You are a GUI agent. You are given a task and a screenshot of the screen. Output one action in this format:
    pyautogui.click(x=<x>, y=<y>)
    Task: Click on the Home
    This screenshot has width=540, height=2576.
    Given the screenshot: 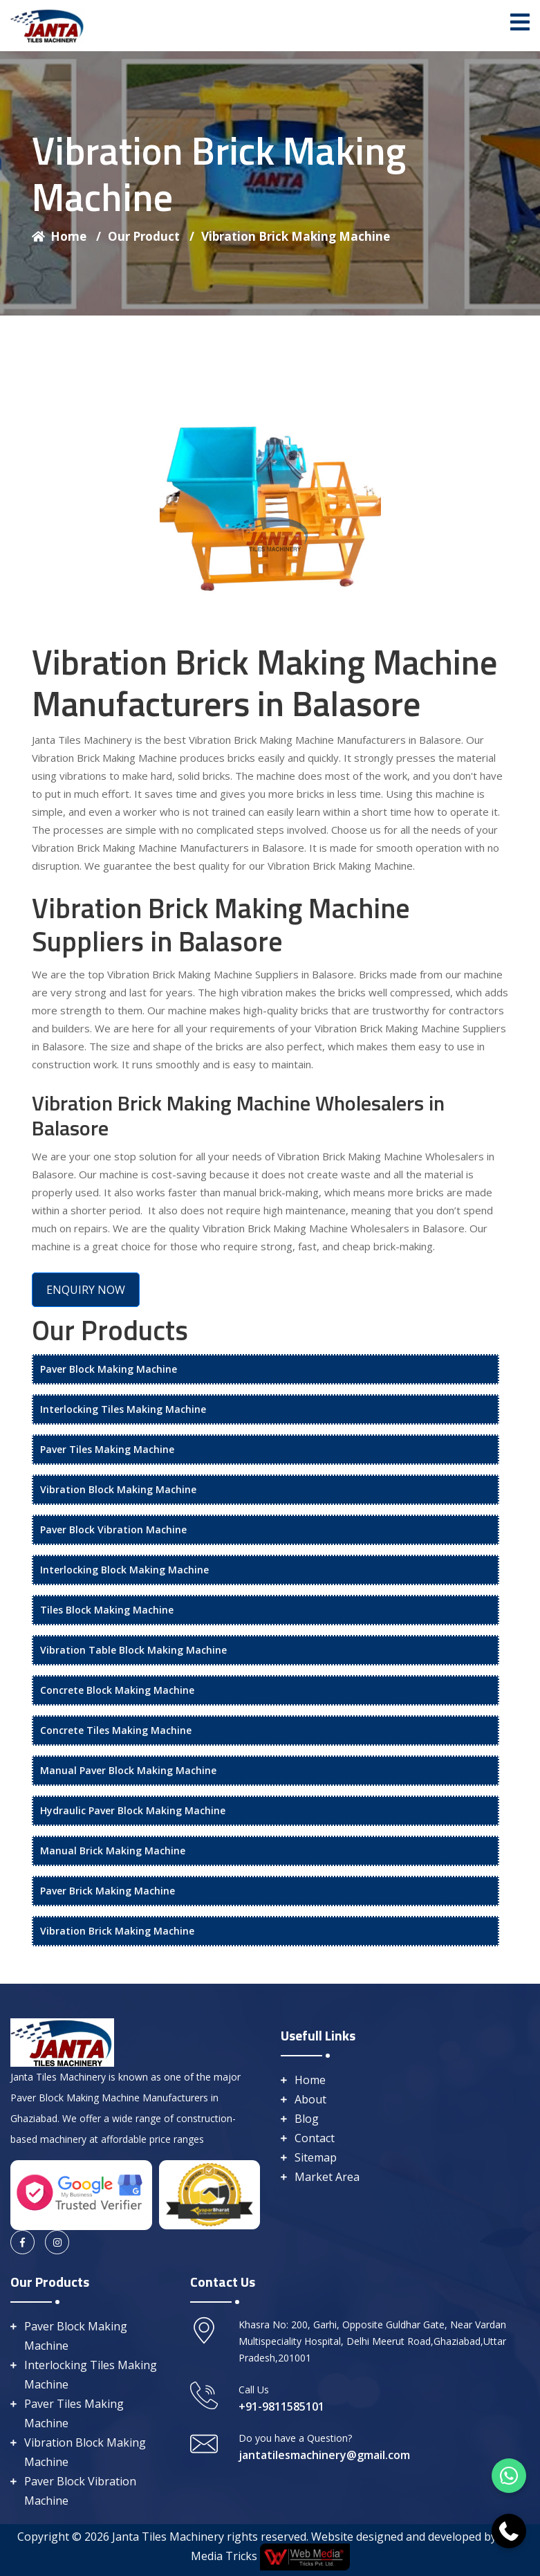 What is the action you would take?
    pyautogui.click(x=66, y=236)
    